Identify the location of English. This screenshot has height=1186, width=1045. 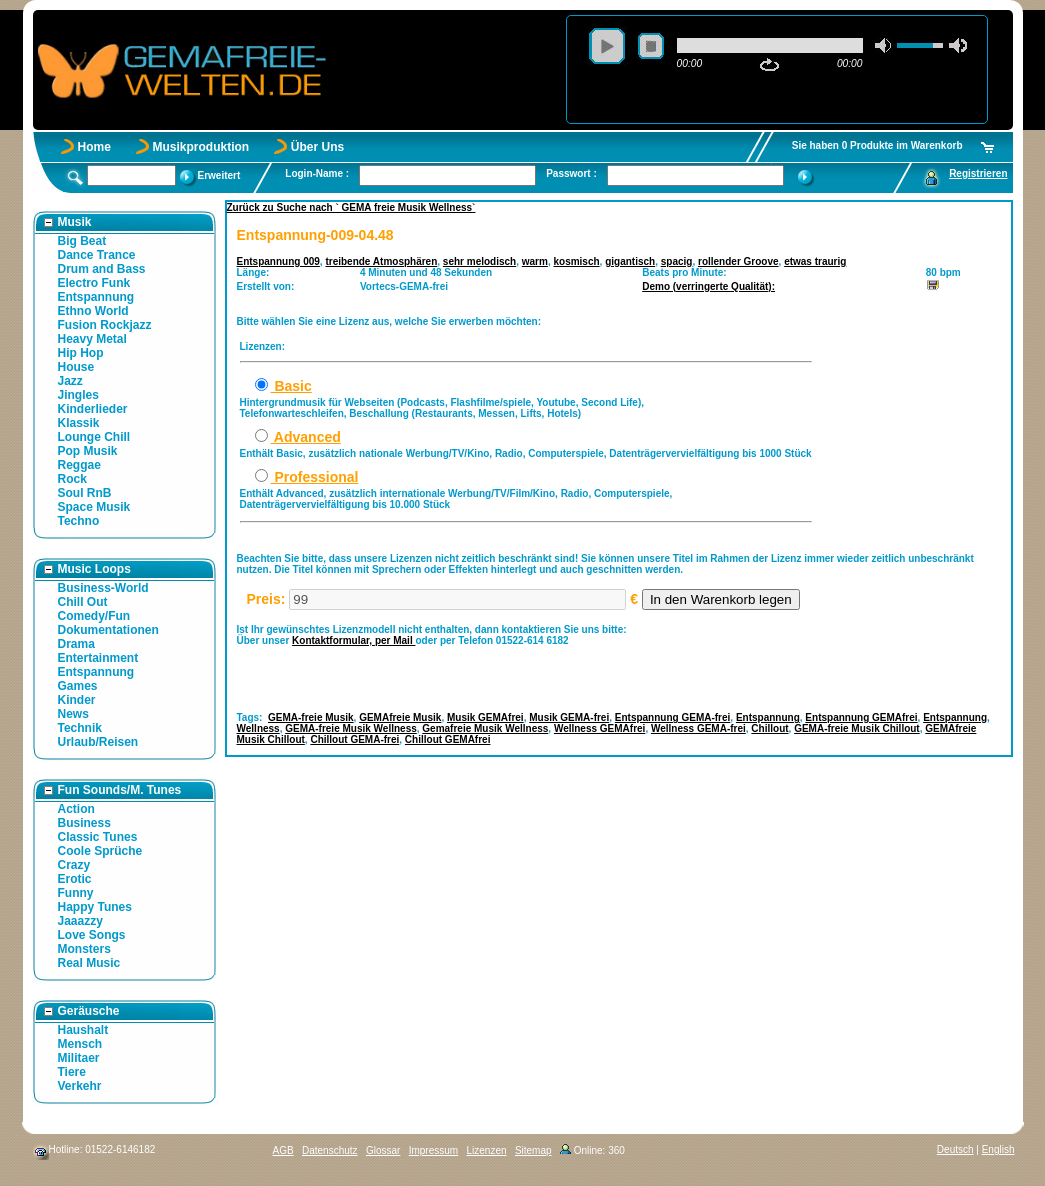
(998, 1149).